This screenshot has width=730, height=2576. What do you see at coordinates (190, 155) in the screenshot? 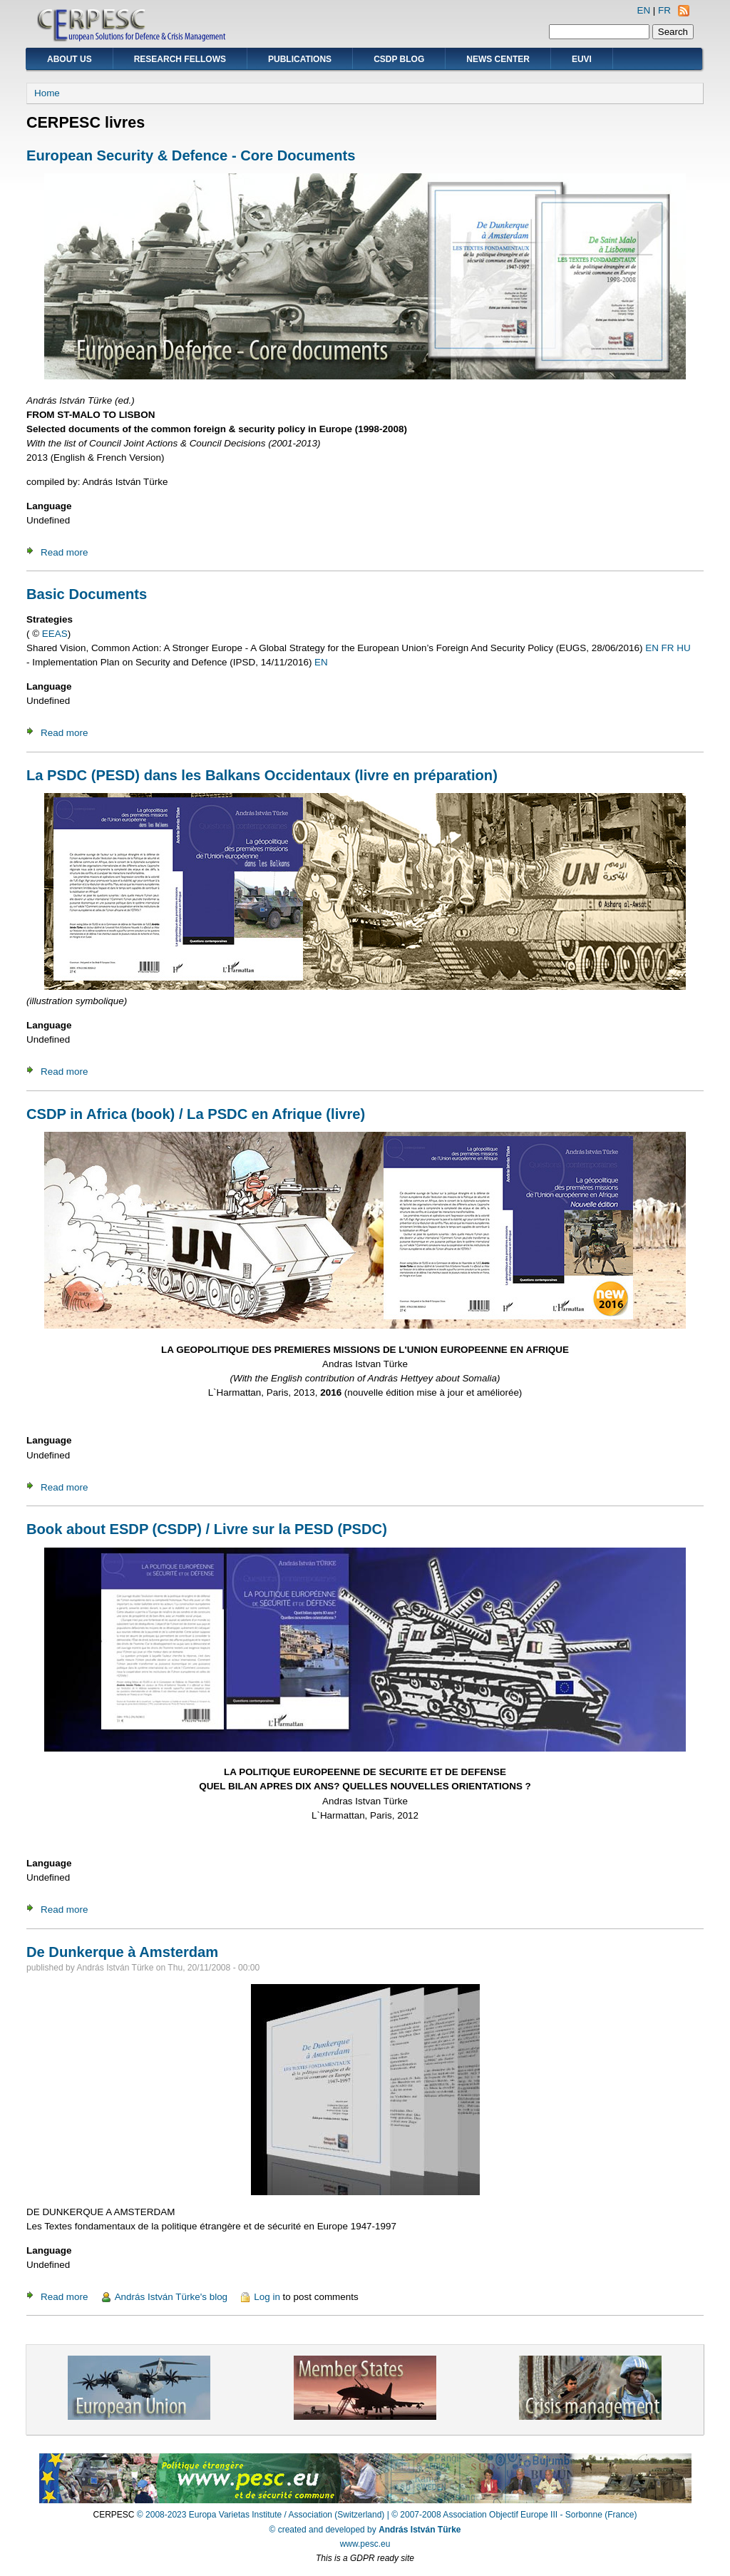
I see `European Security & Defence - Core Documents` at bounding box center [190, 155].